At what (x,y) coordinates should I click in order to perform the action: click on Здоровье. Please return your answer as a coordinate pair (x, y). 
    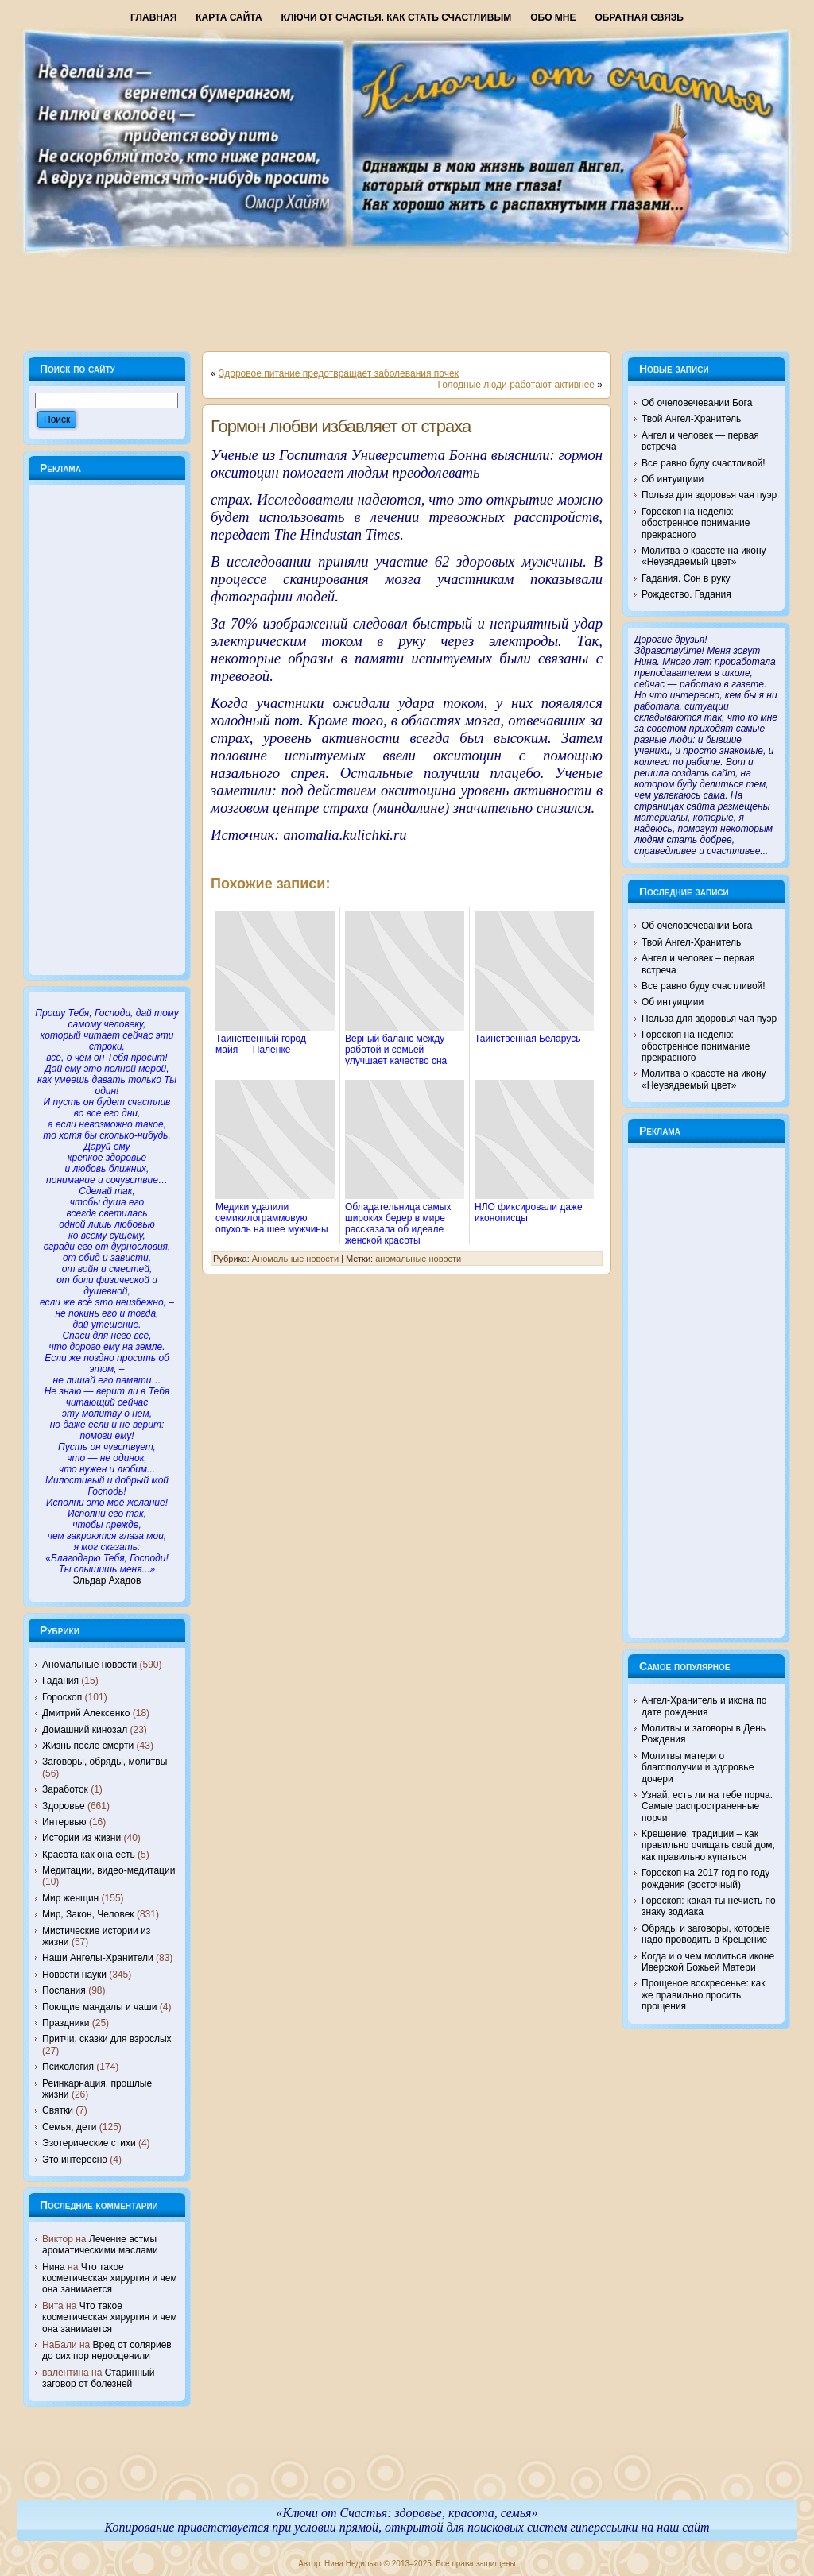
    Looking at the image, I should click on (63, 1806).